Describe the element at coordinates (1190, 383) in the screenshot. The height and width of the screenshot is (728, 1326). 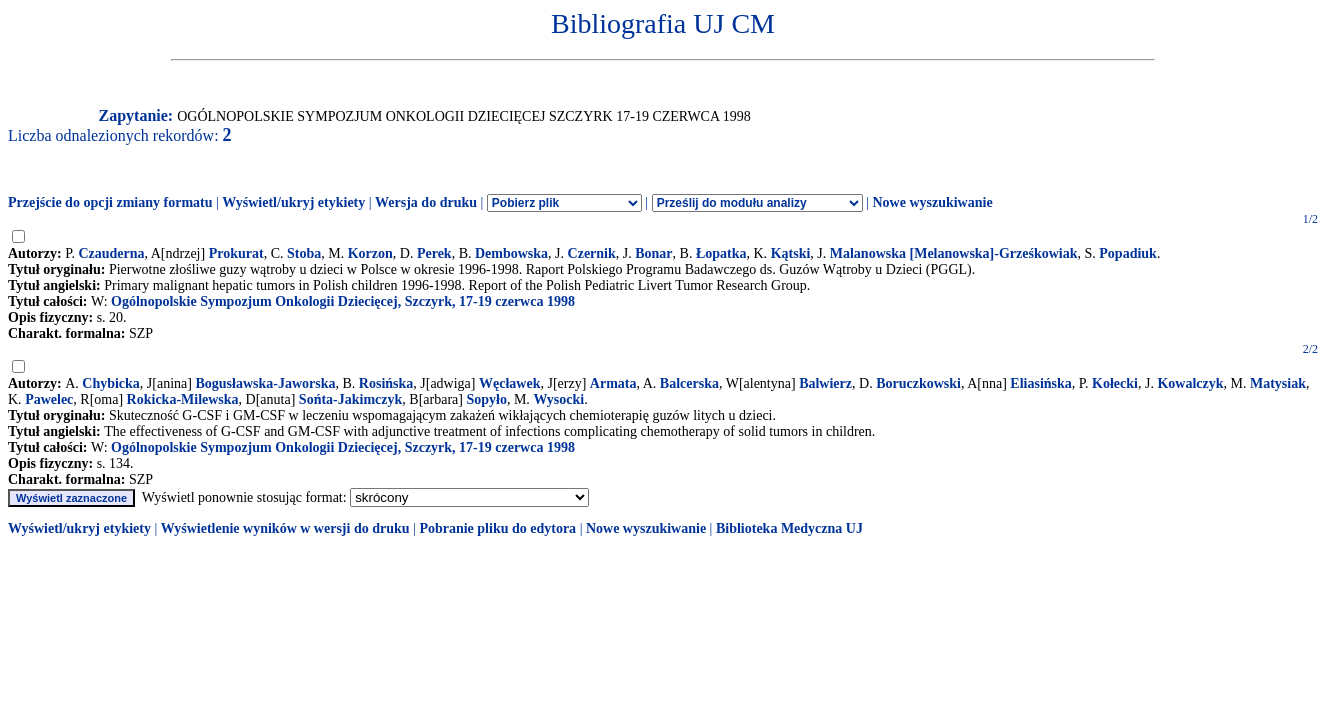
I see `Kowalczyk` at that location.